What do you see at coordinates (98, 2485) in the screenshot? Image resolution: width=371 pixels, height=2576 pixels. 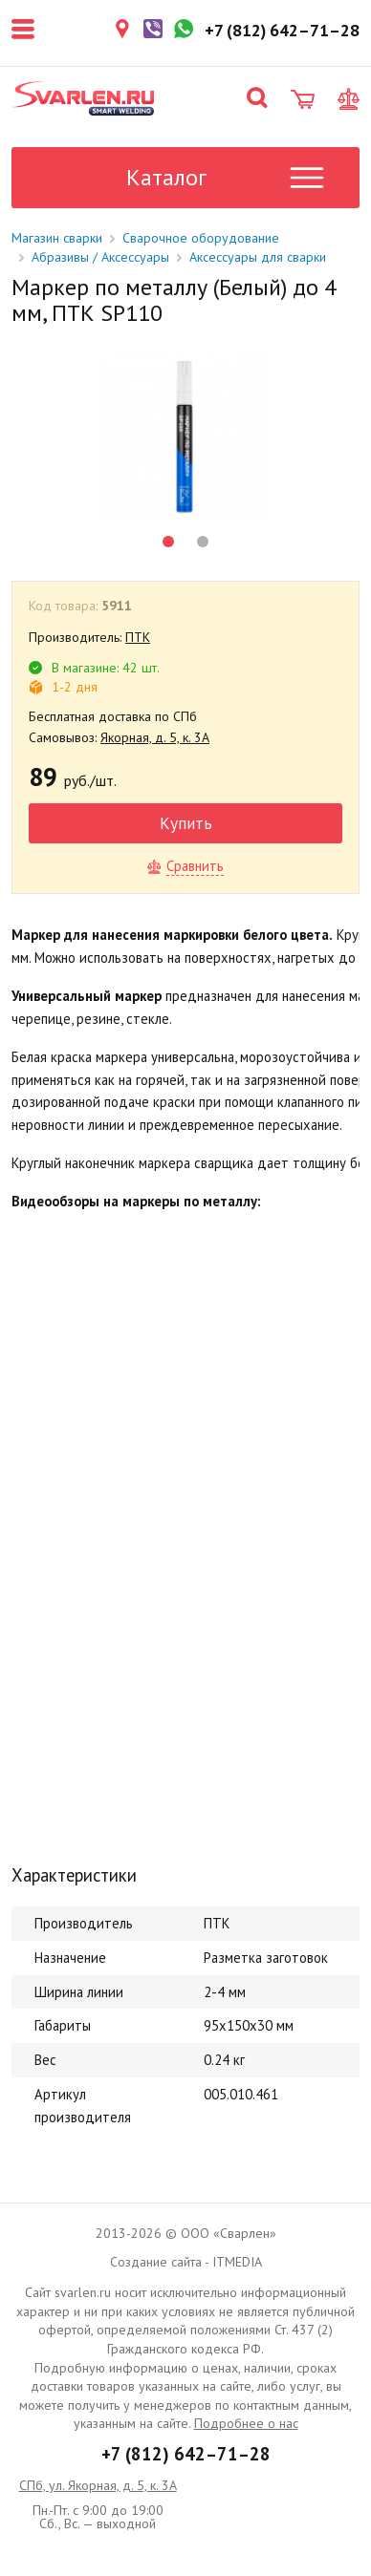 I see `СПб, ул. Якорная, д. 5, к. 3А` at bounding box center [98, 2485].